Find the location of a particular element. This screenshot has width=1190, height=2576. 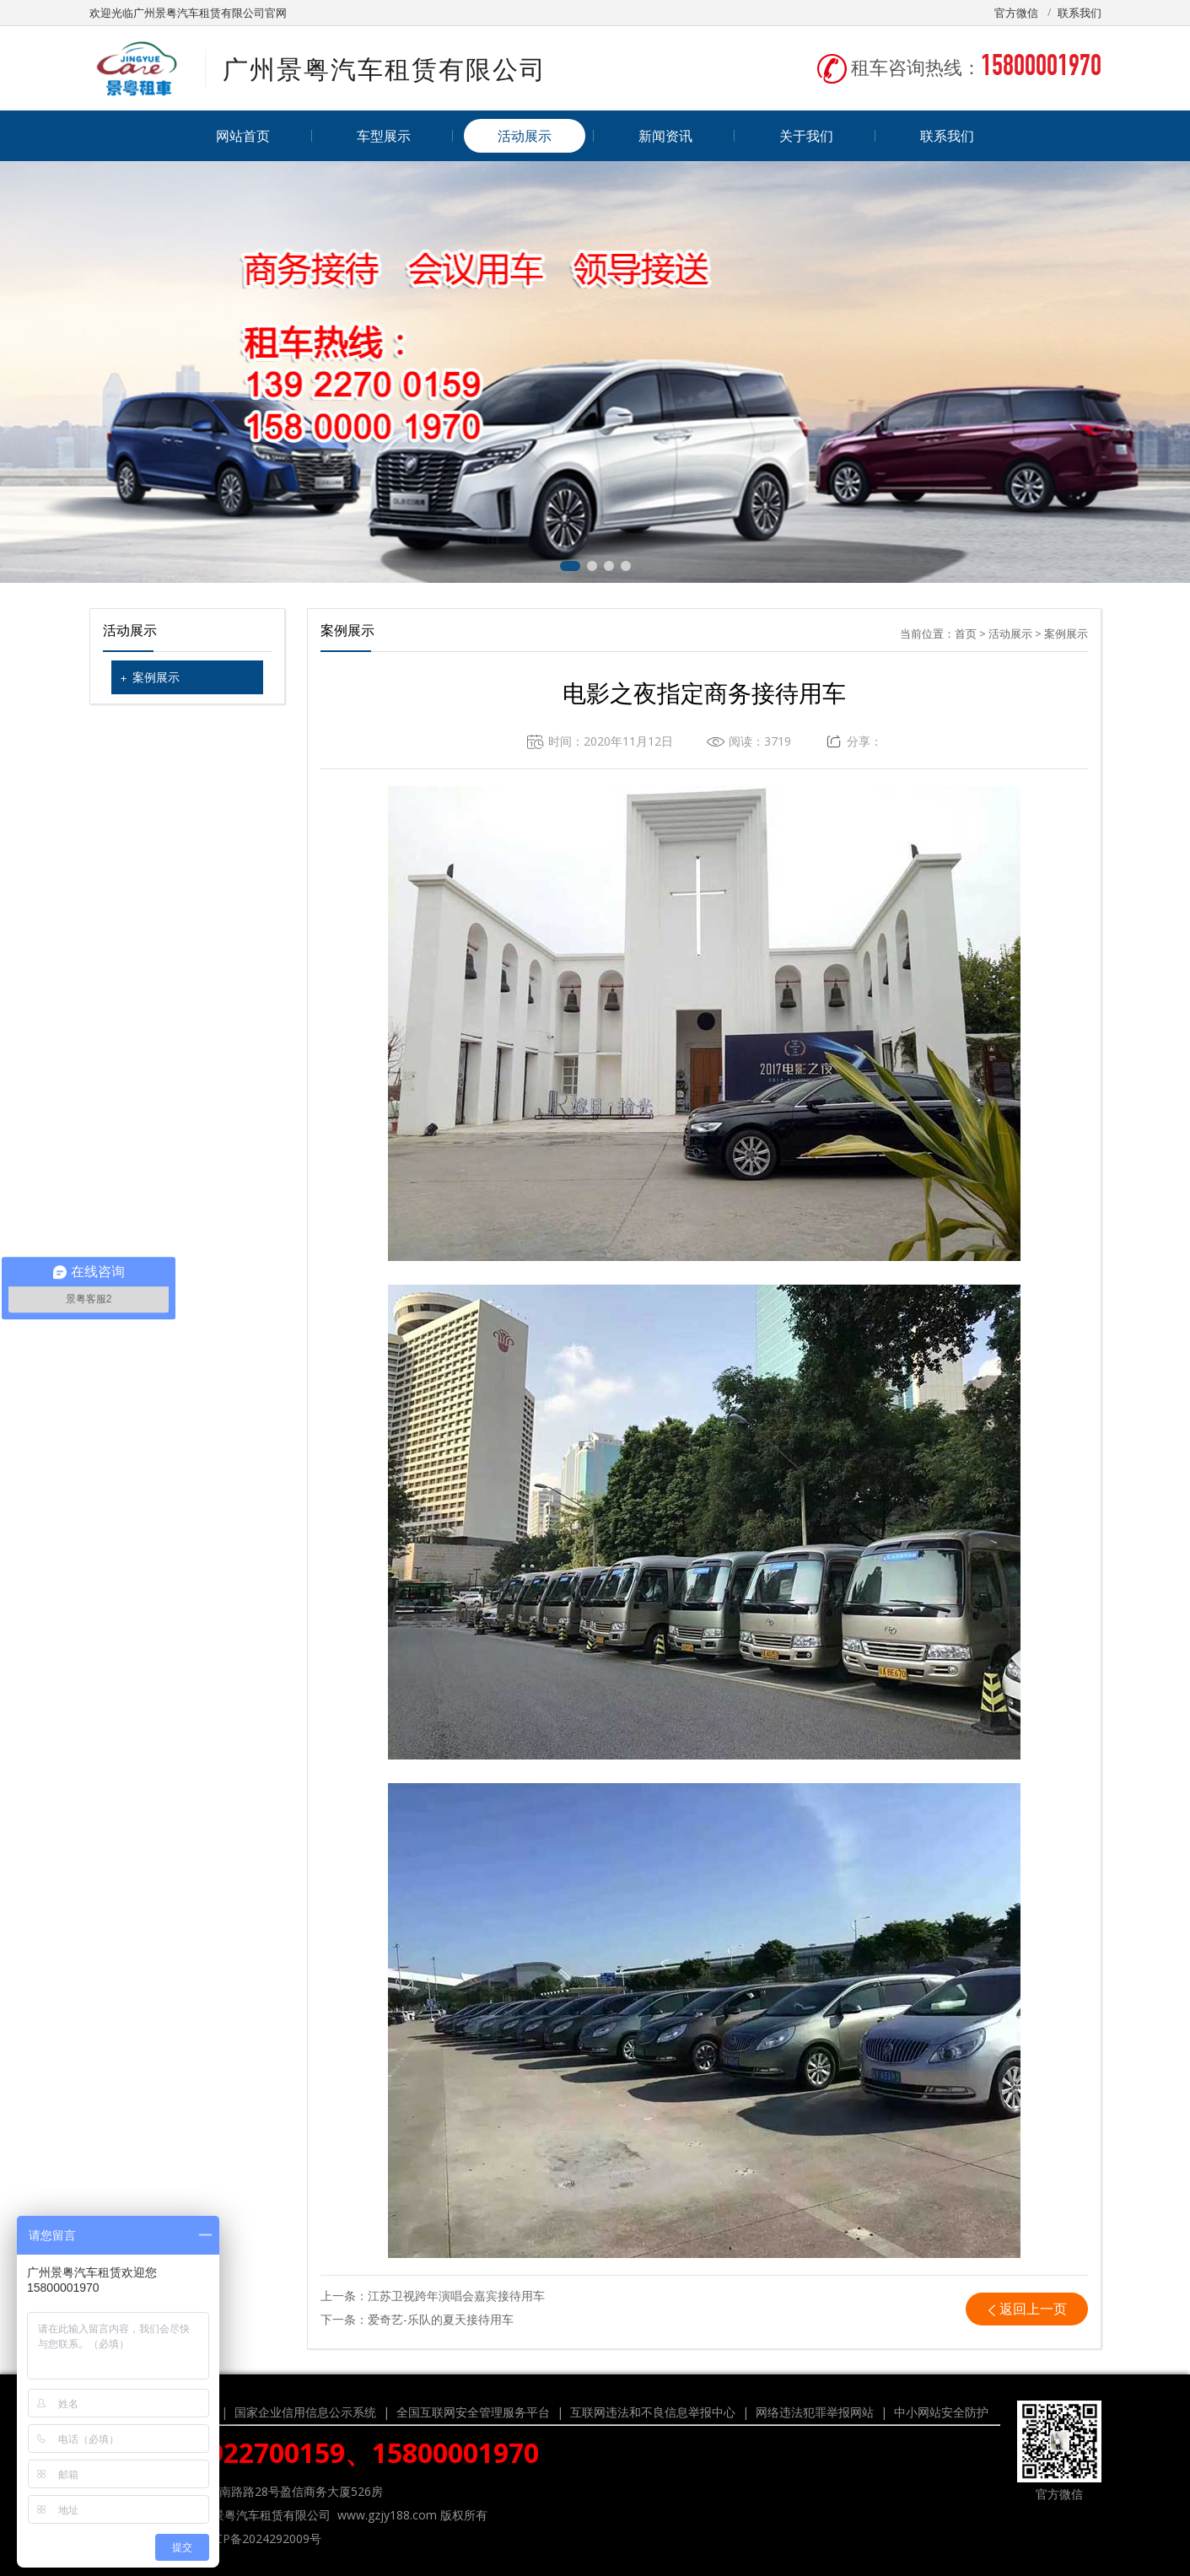

[button] is located at coordinates (570, 566).